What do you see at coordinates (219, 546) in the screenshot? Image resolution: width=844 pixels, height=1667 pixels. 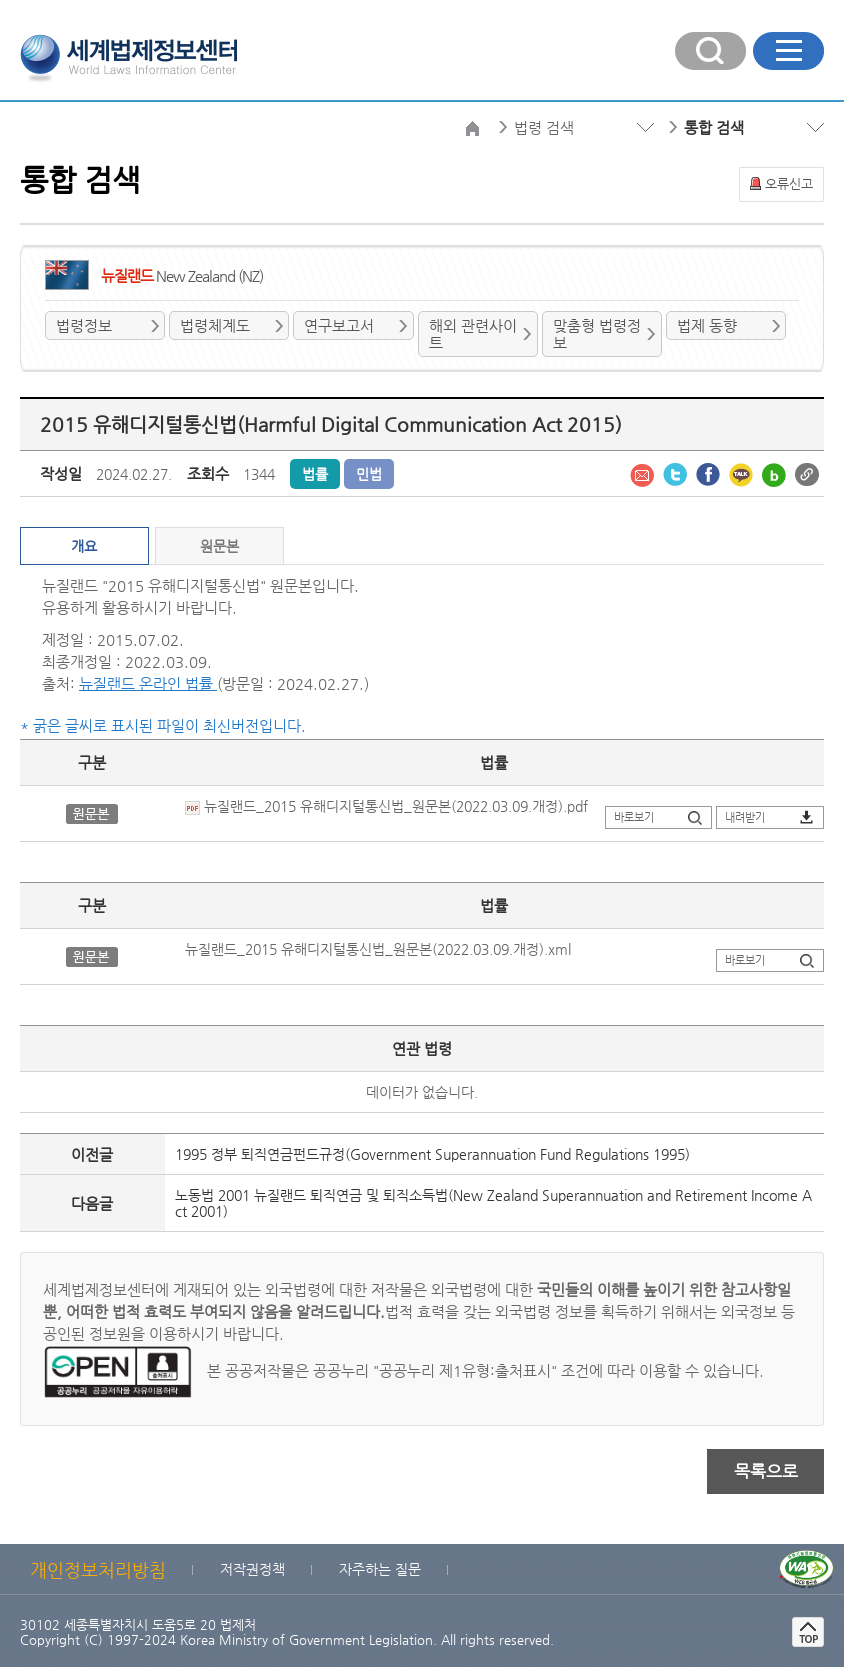 I see `원문본` at bounding box center [219, 546].